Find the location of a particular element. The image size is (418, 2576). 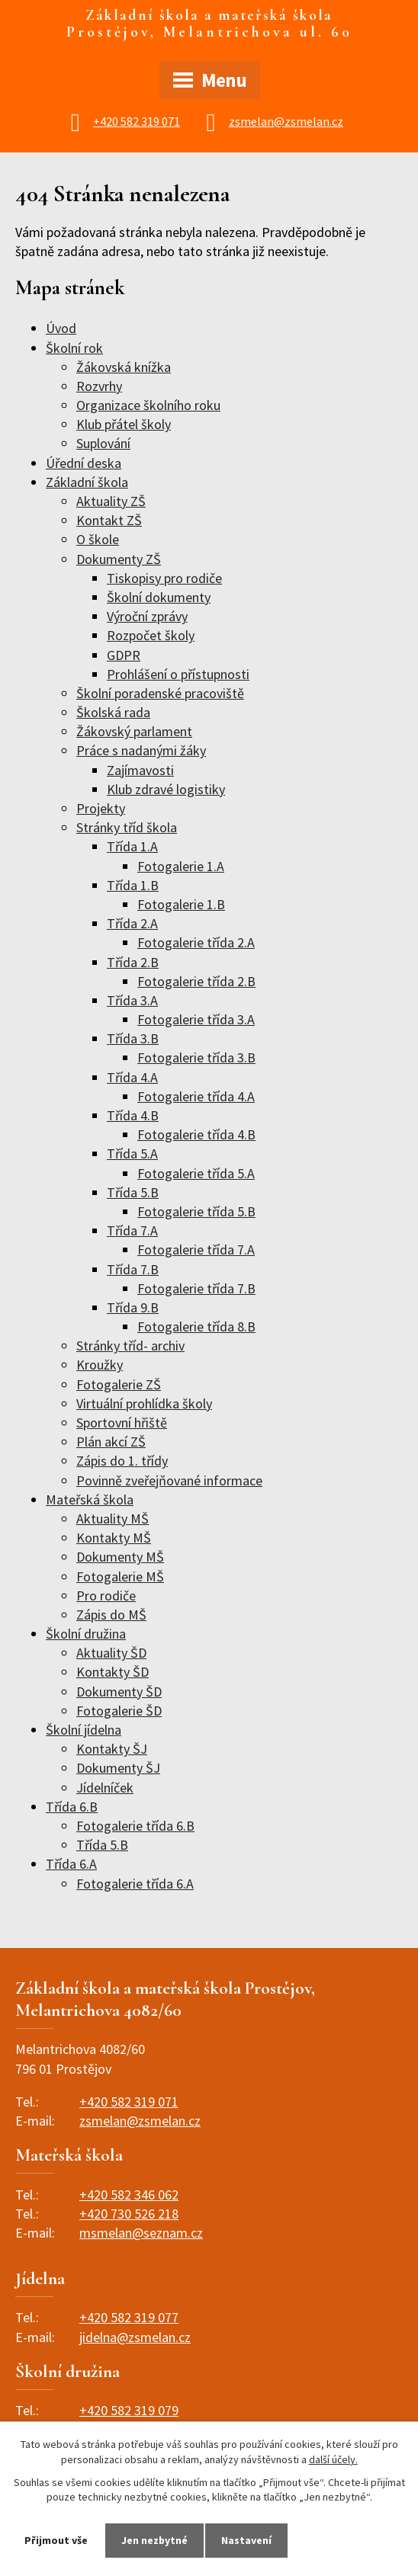

Jen nezbytné is located at coordinates (154, 2540).